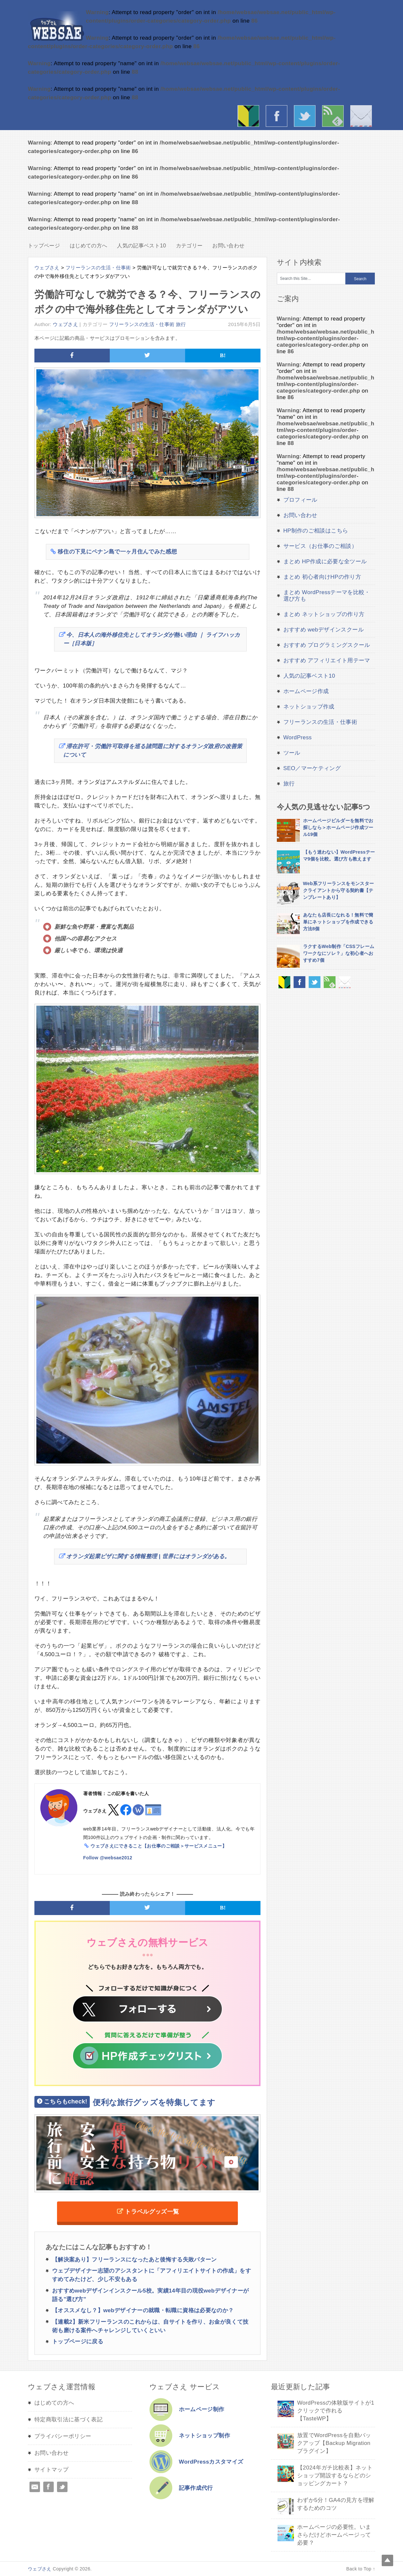 This screenshot has width=403, height=2576. I want to click on Follow @websae2012, so click(107, 1857).